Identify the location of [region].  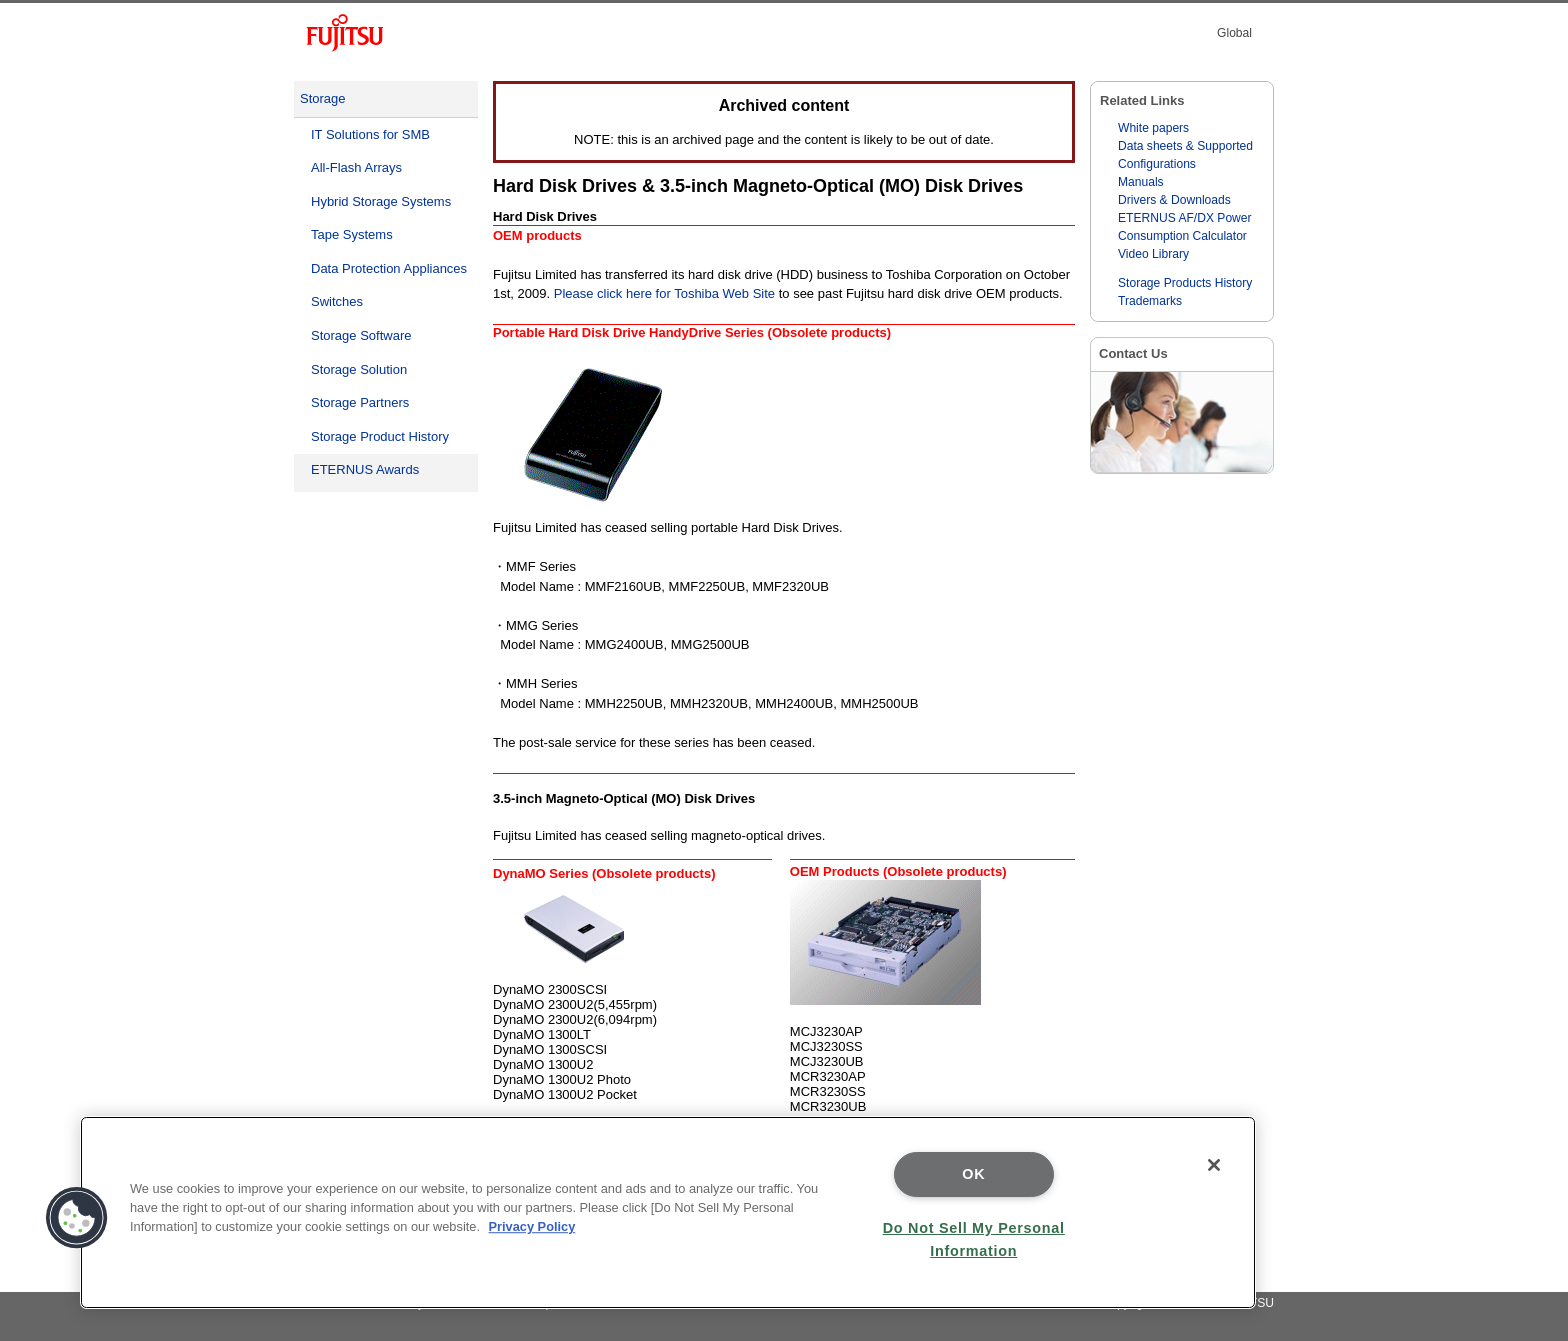
(668, 1212).